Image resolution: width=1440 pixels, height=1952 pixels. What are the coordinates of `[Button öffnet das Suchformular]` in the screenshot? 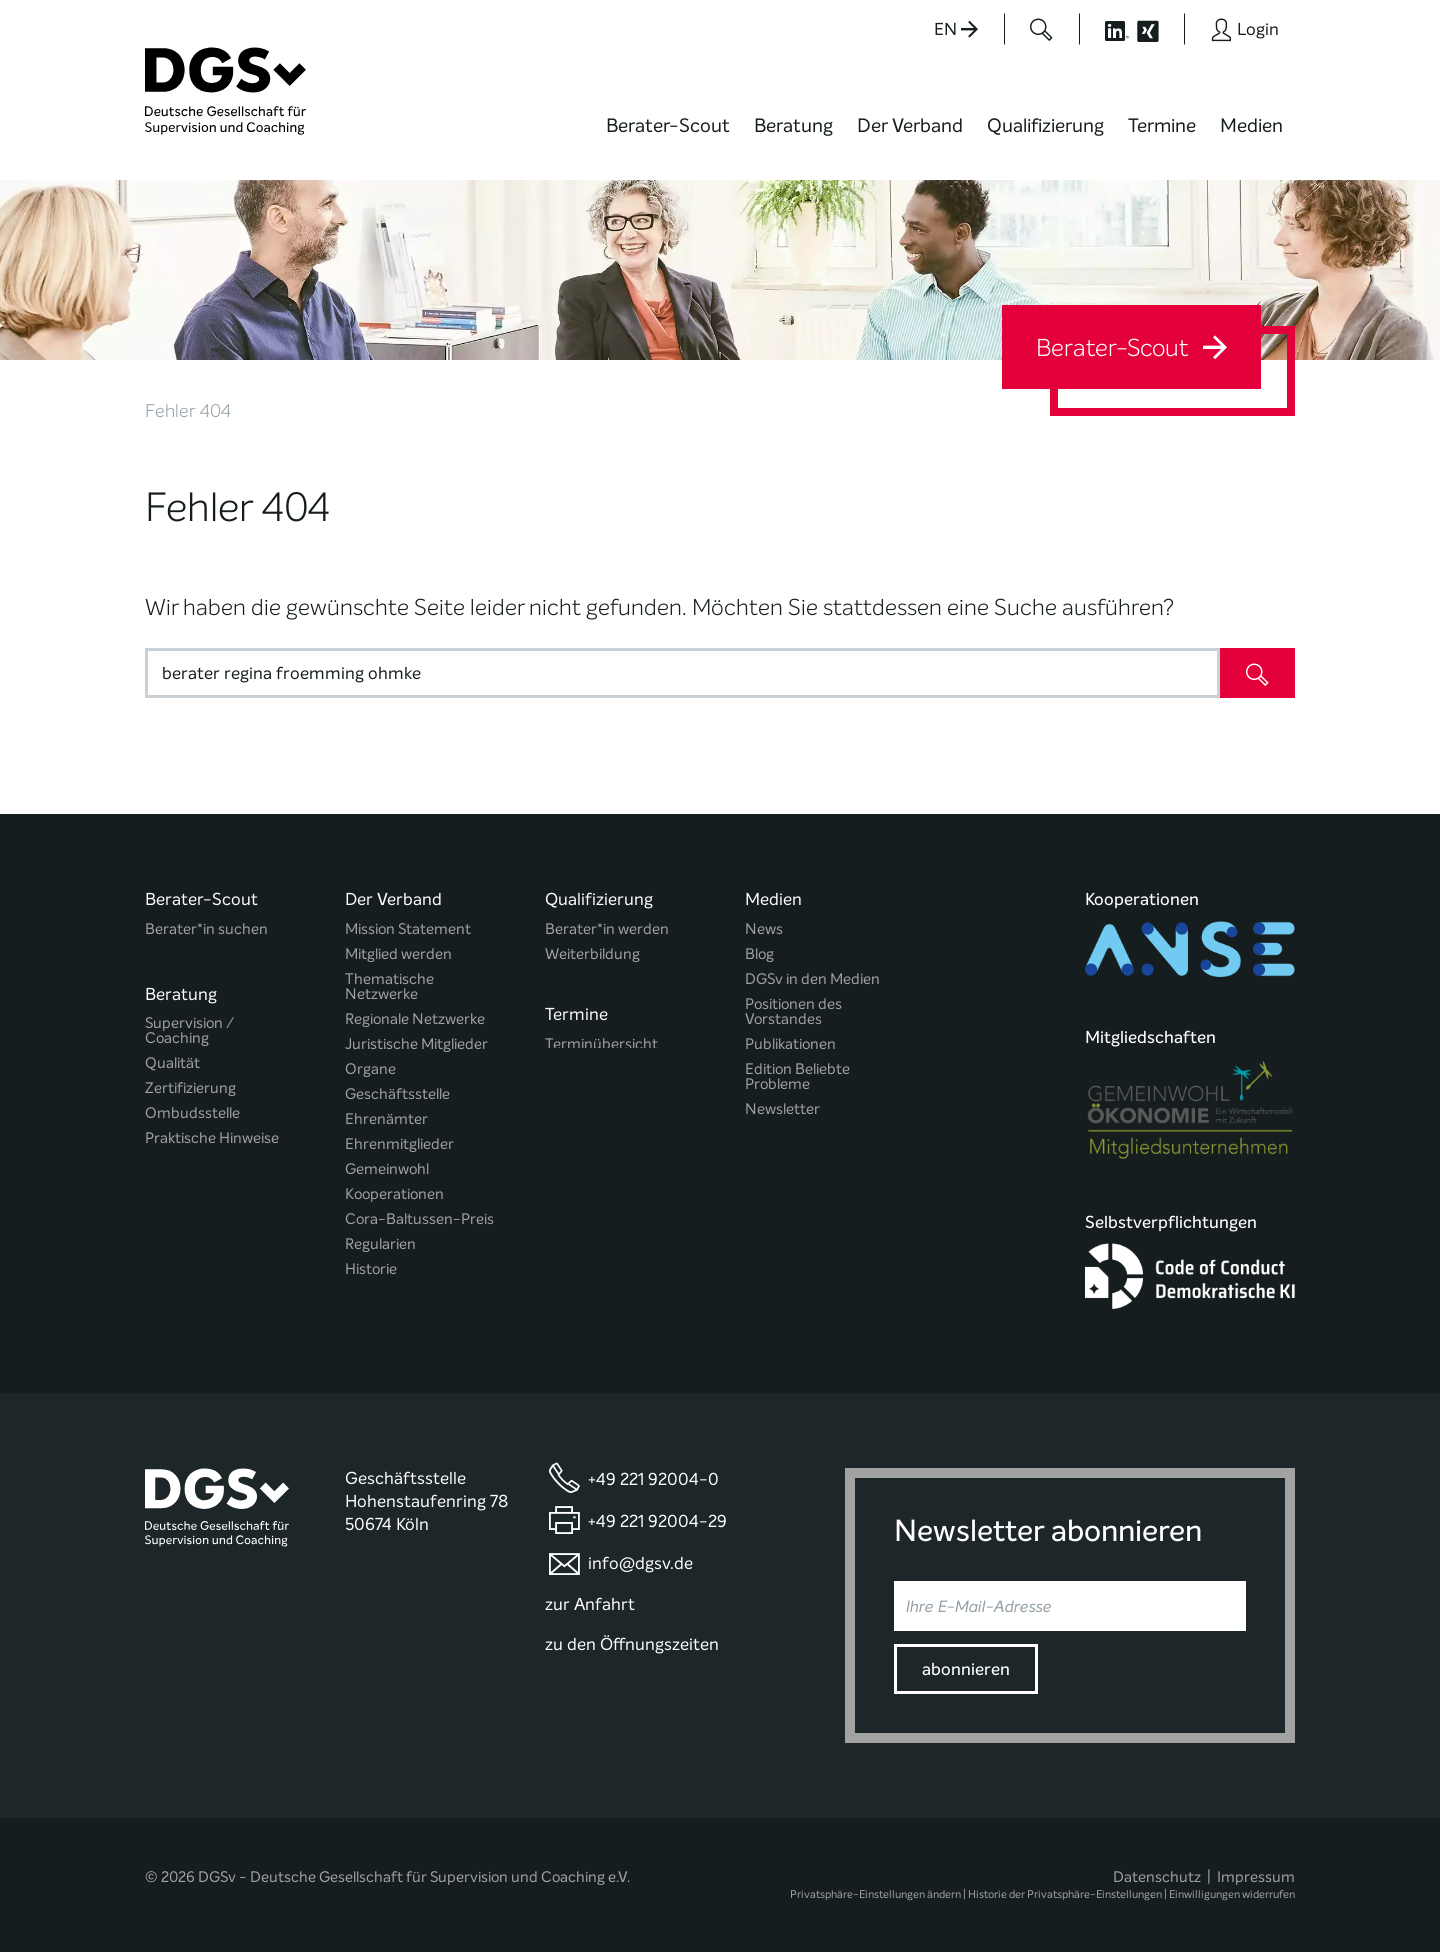 It's located at (1041, 29).